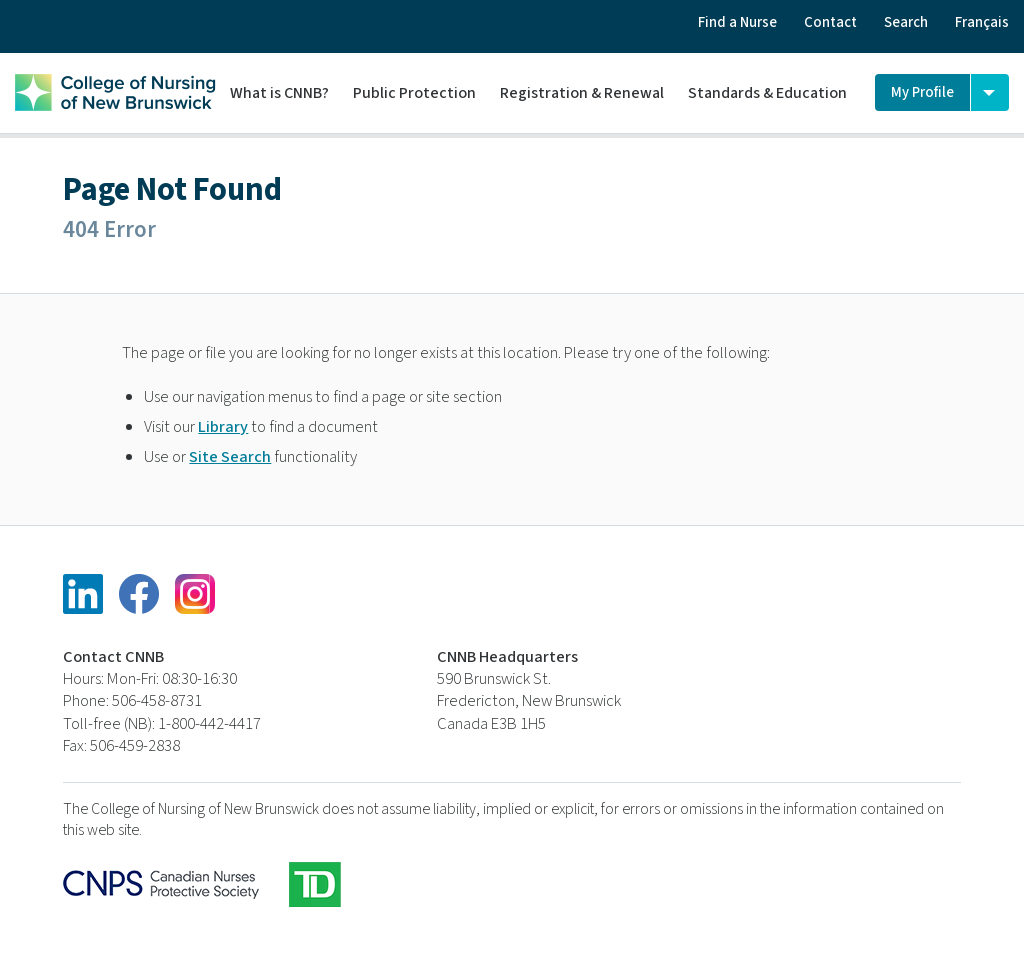  What do you see at coordinates (906, 22) in the screenshot?
I see `Search` at bounding box center [906, 22].